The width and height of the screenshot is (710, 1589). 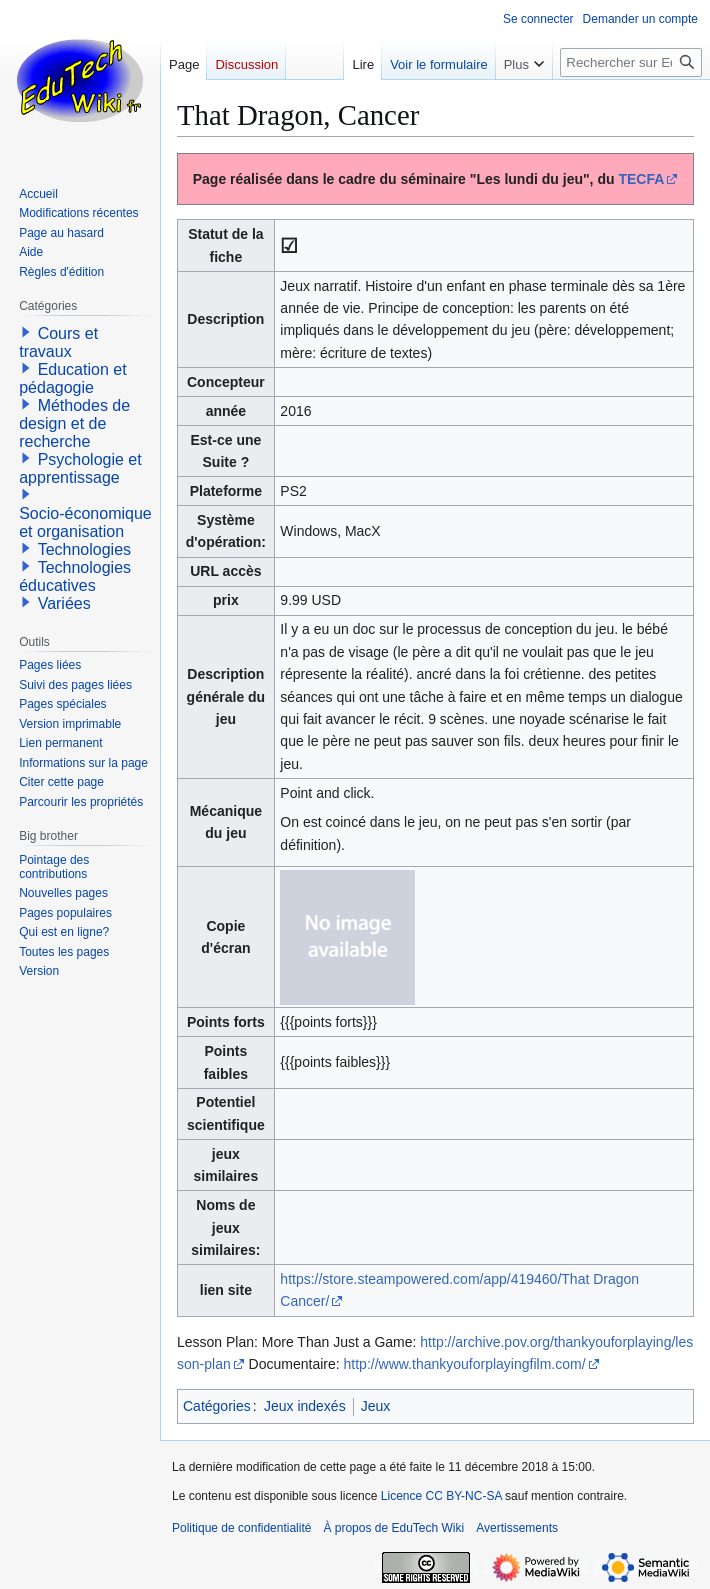 What do you see at coordinates (85, 522) in the screenshot?
I see `Socio-économique et organisation` at bounding box center [85, 522].